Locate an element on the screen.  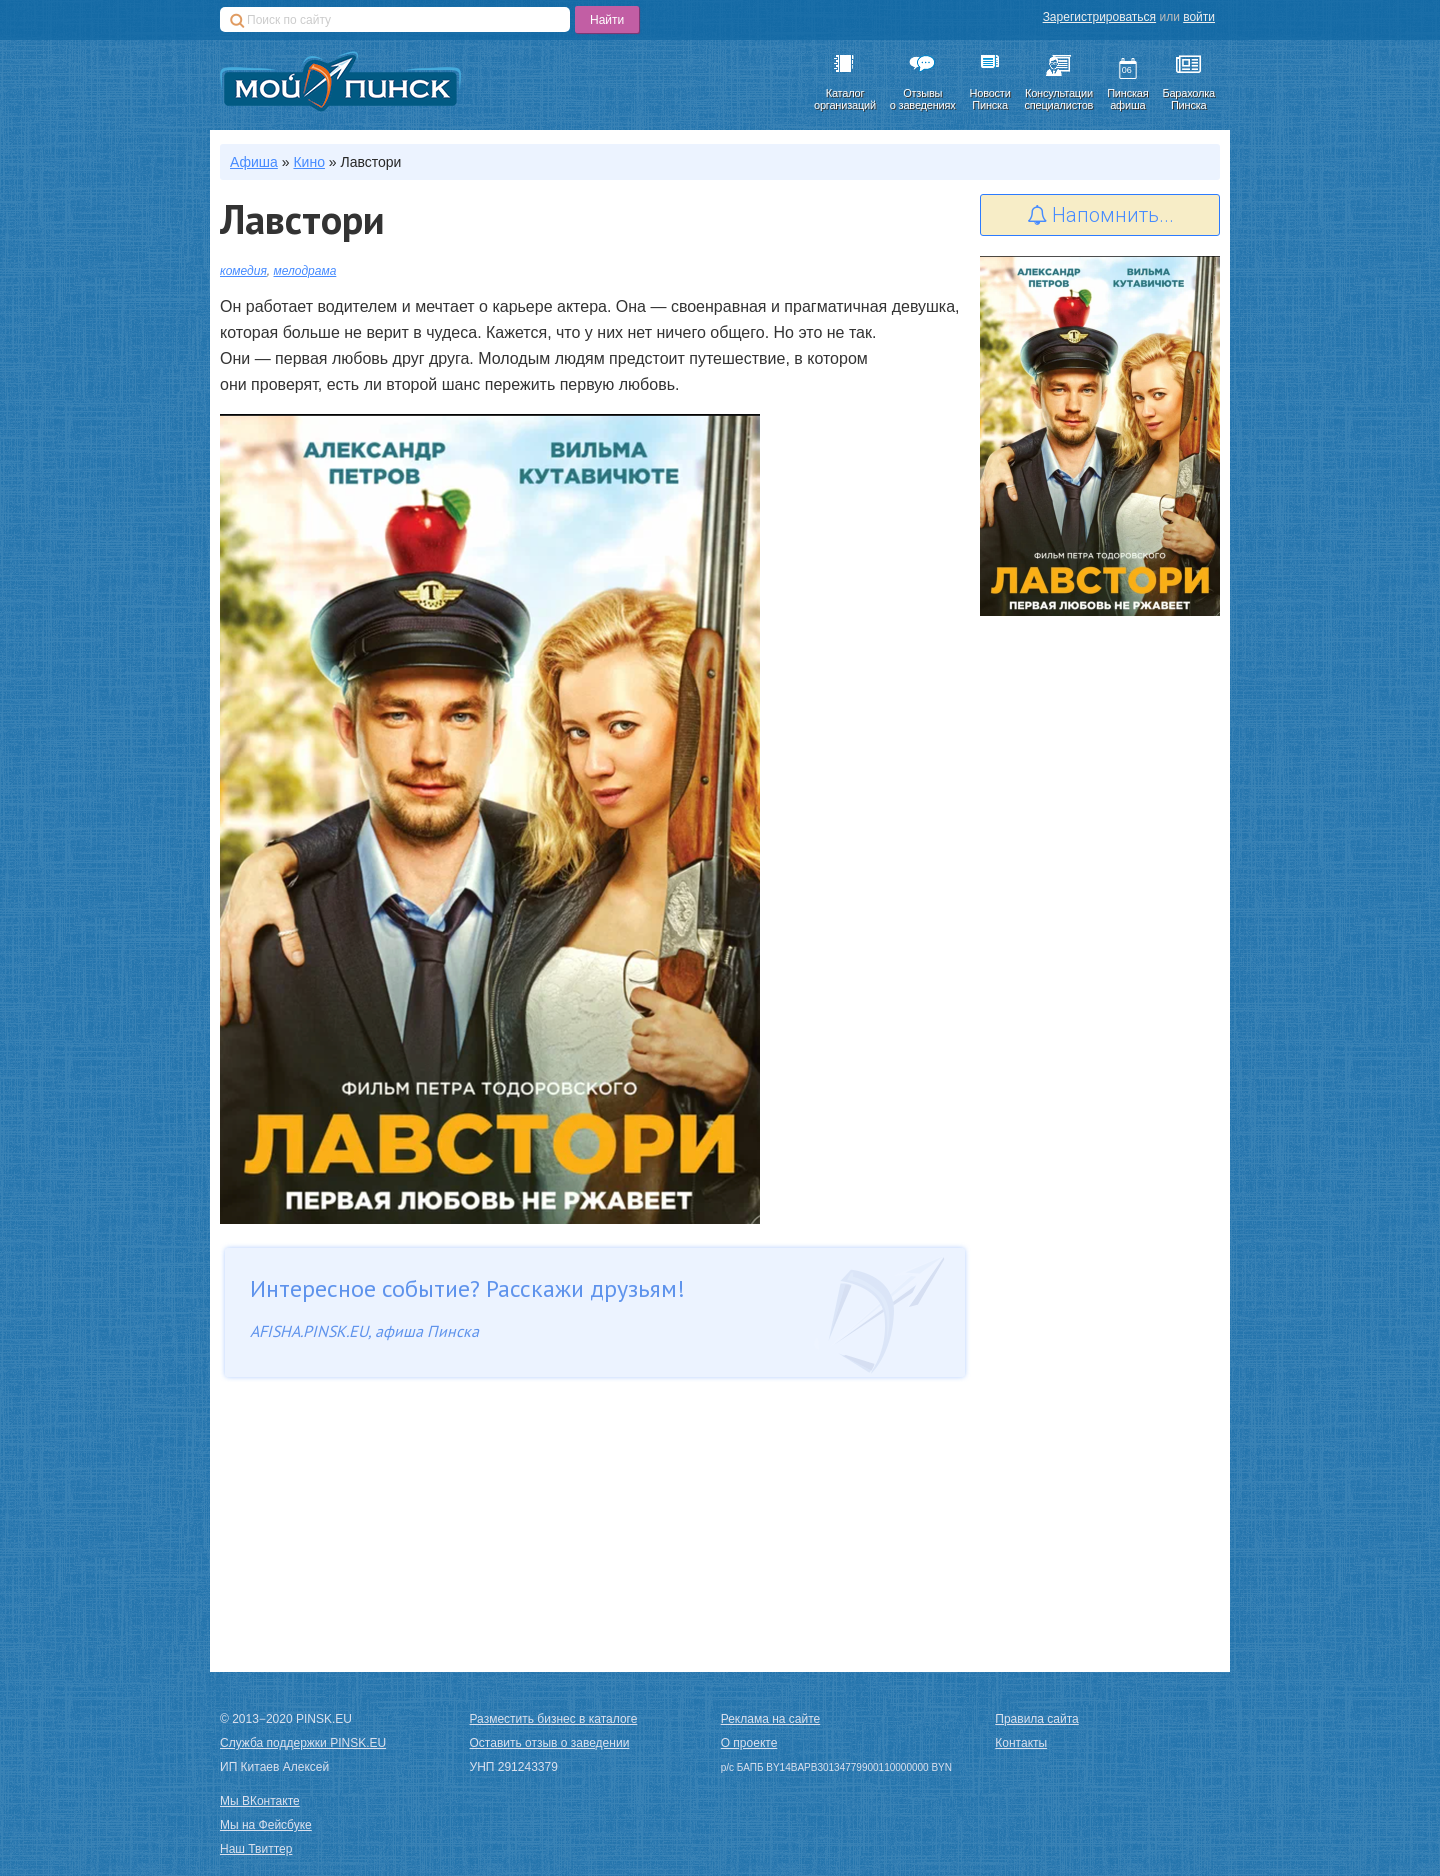
Правила сайта is located at coordinates (1036, 1719).